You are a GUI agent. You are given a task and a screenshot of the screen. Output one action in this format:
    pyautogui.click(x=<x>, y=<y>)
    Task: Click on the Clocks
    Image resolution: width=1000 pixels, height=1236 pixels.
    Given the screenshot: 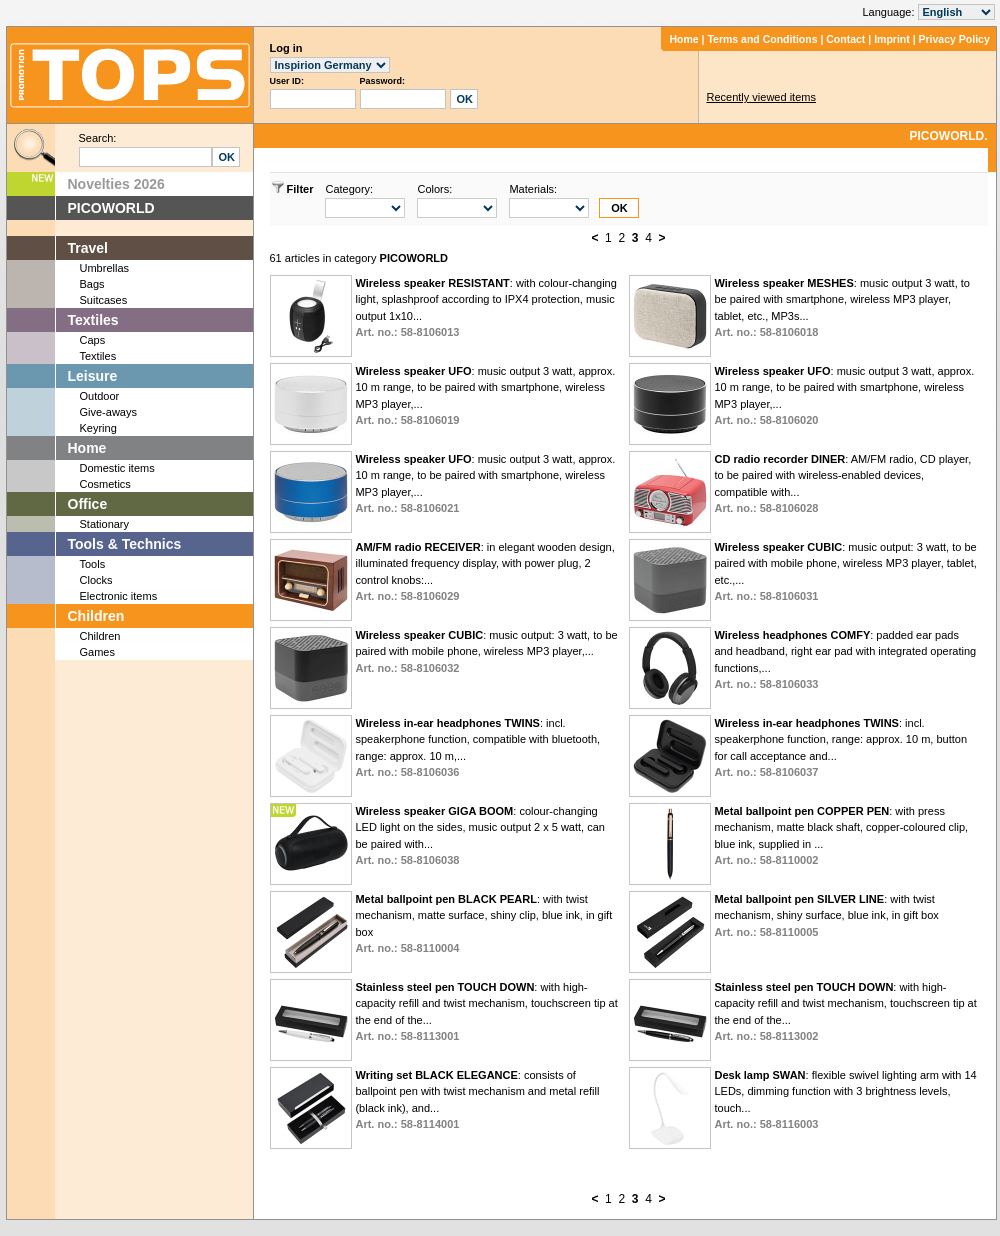 What is the action you would take?
    pyautogui.click(x=96, y=580)
    